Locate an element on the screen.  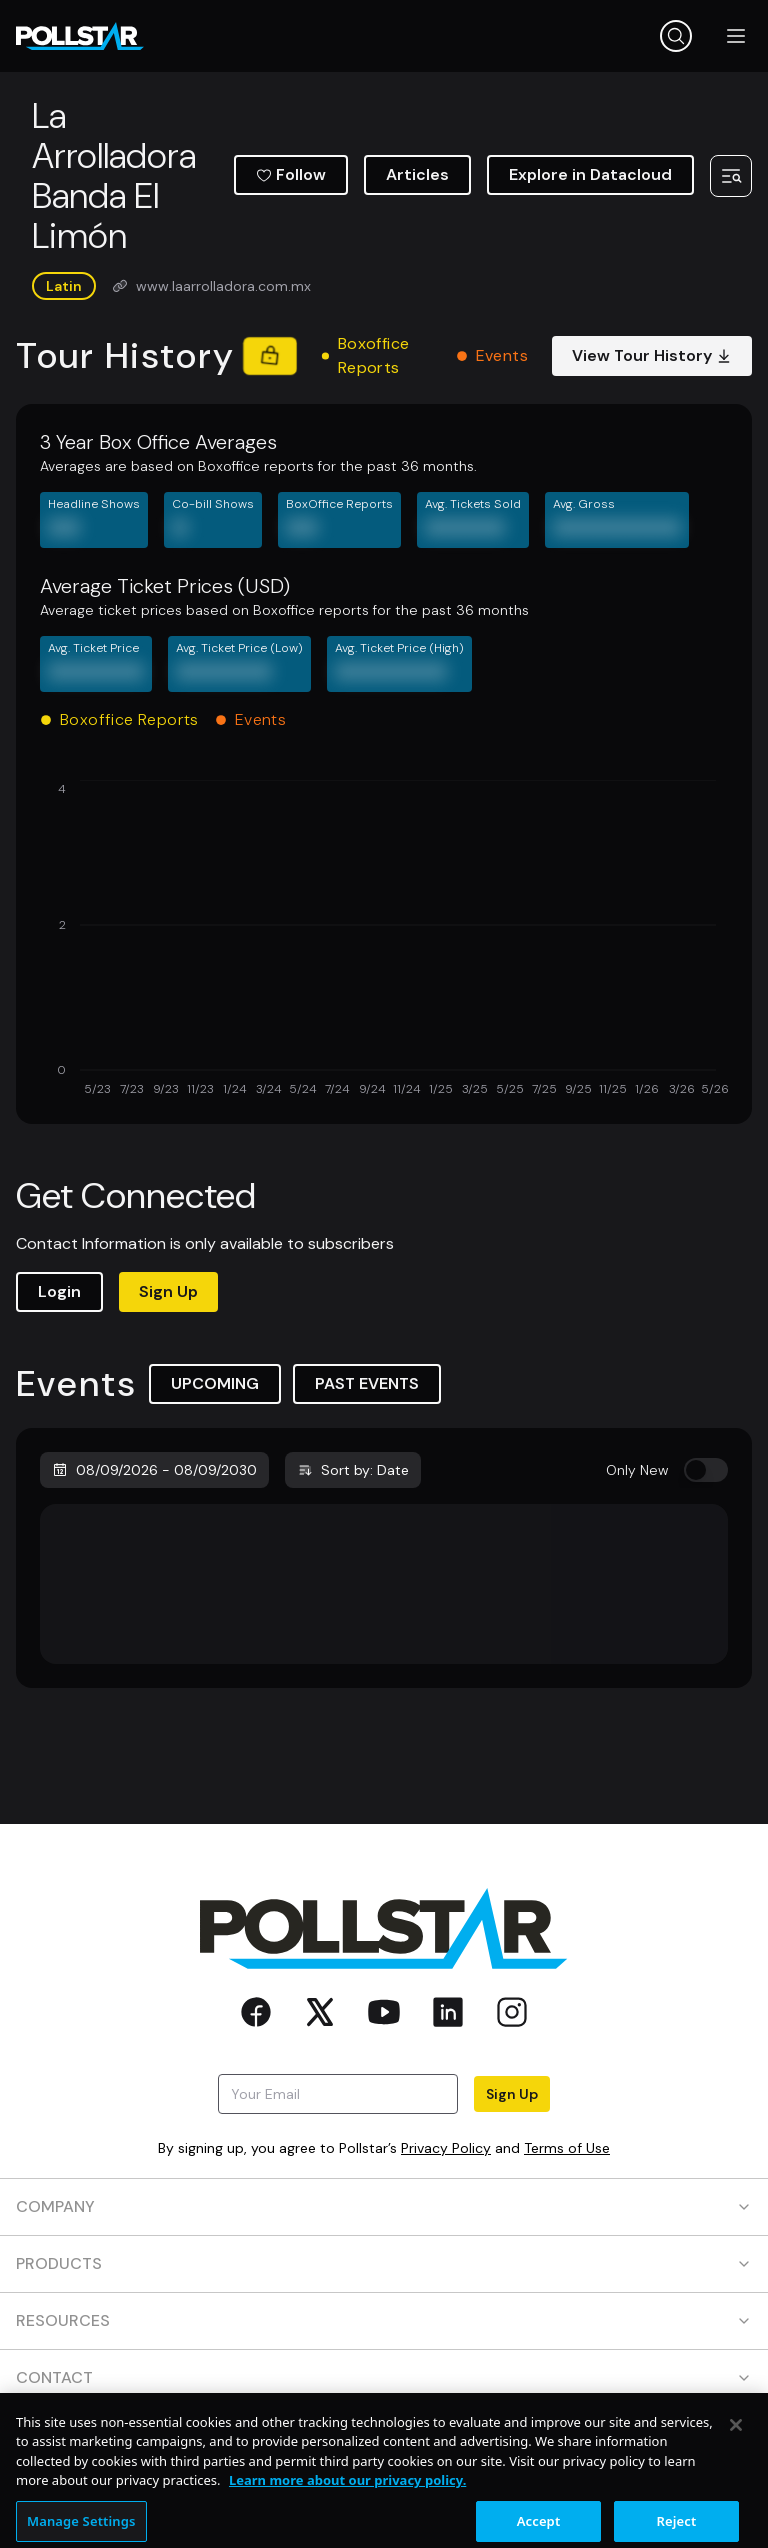
Follow is located at coordinates (291, 174).